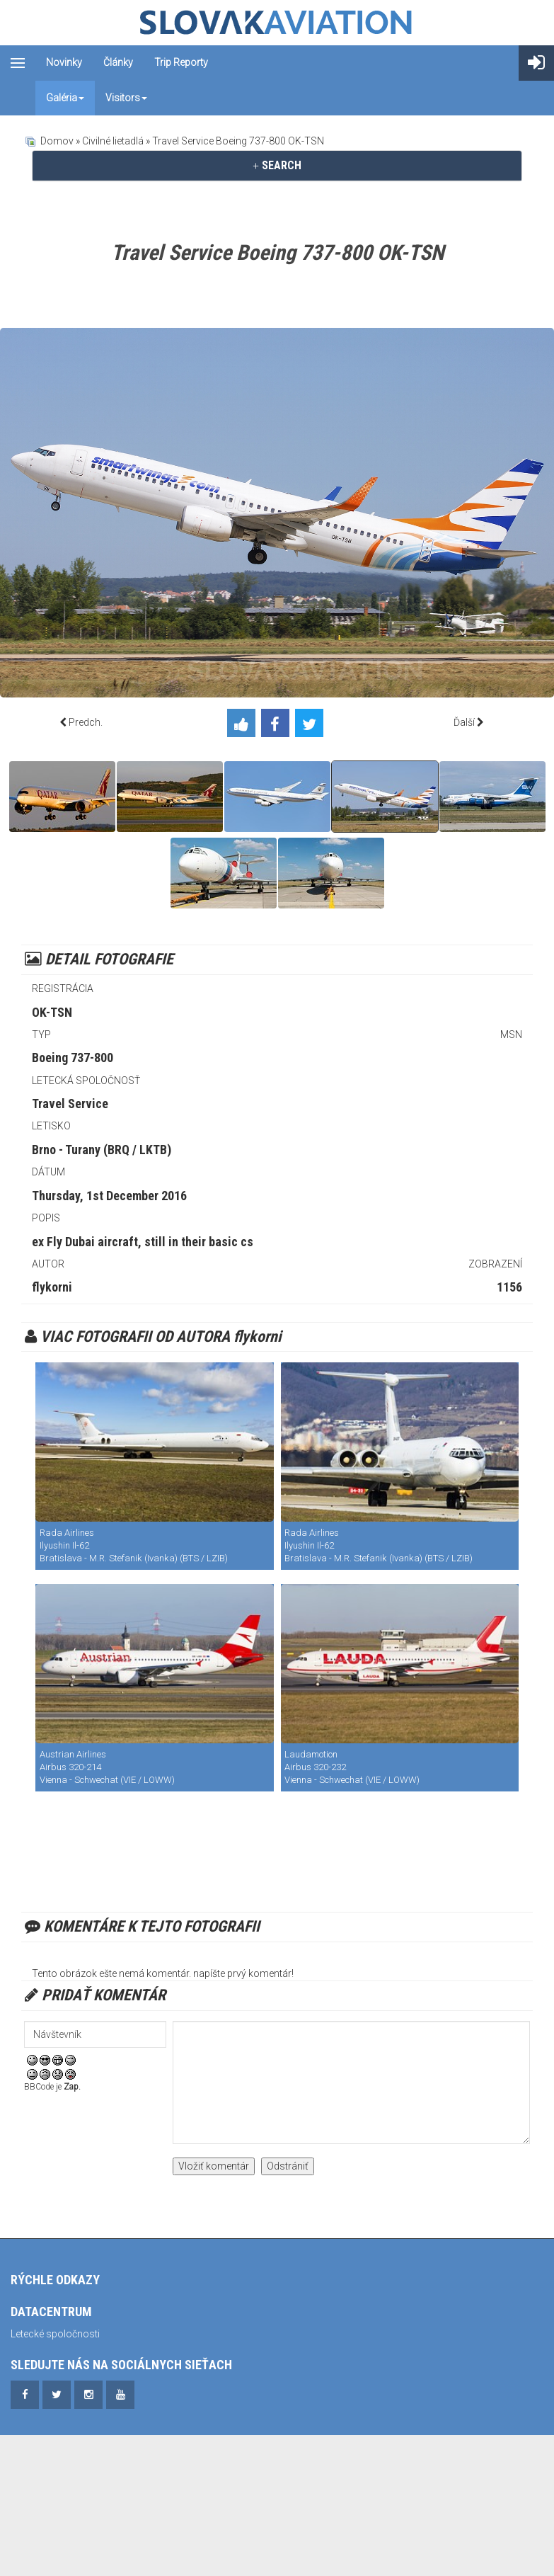 The height and width of the screenshot is (2576, 554). Describe the element at coordinates (64, 62) in the screenshot. I see `Novinky` at that location.